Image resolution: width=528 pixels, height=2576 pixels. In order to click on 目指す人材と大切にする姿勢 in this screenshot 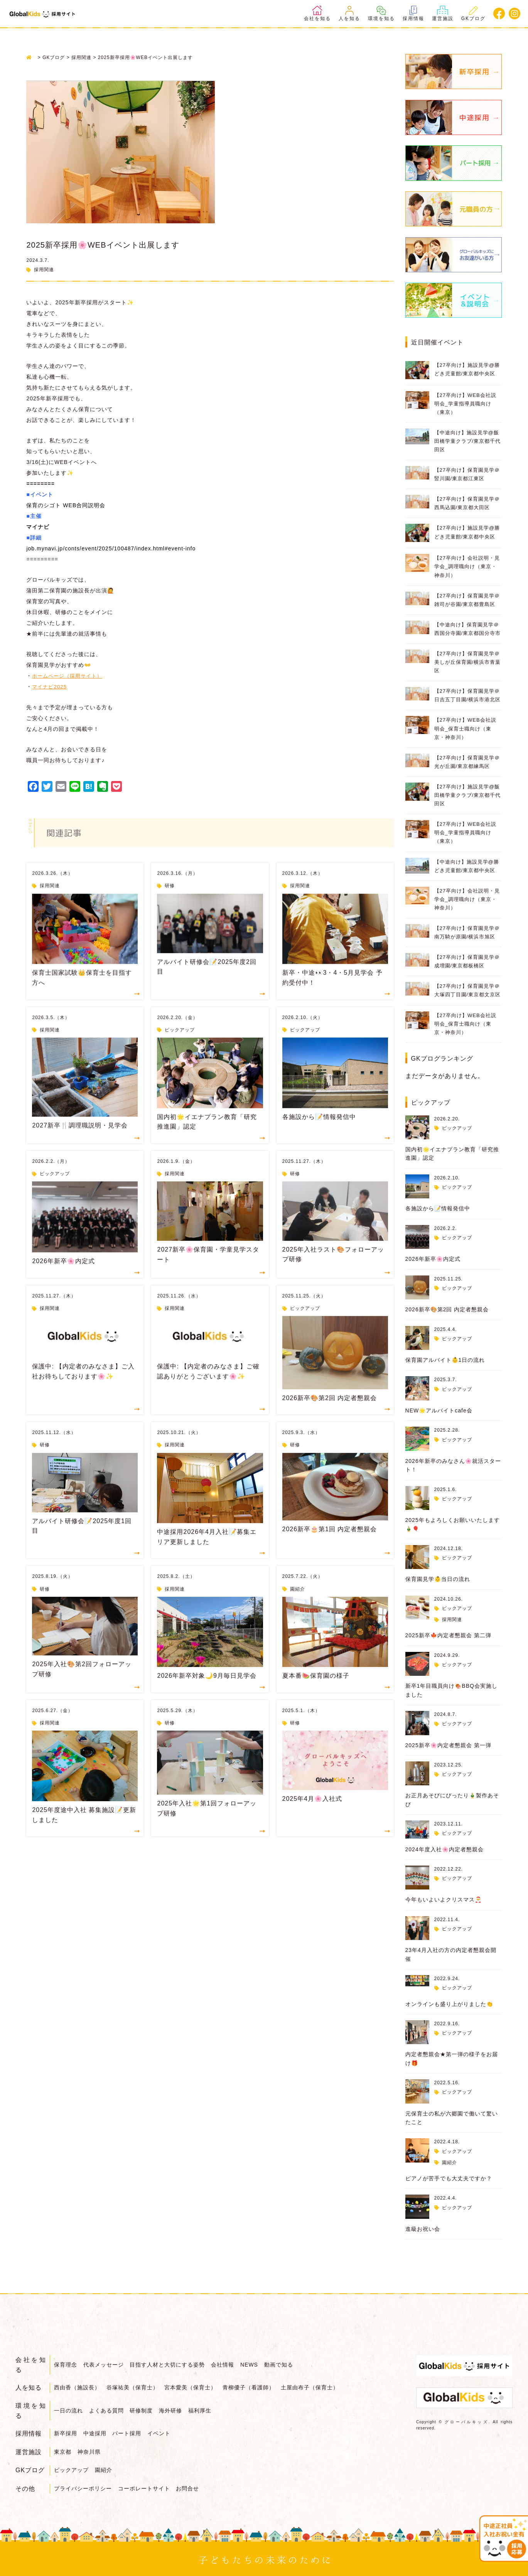, I will do `click(171, 2365)`.